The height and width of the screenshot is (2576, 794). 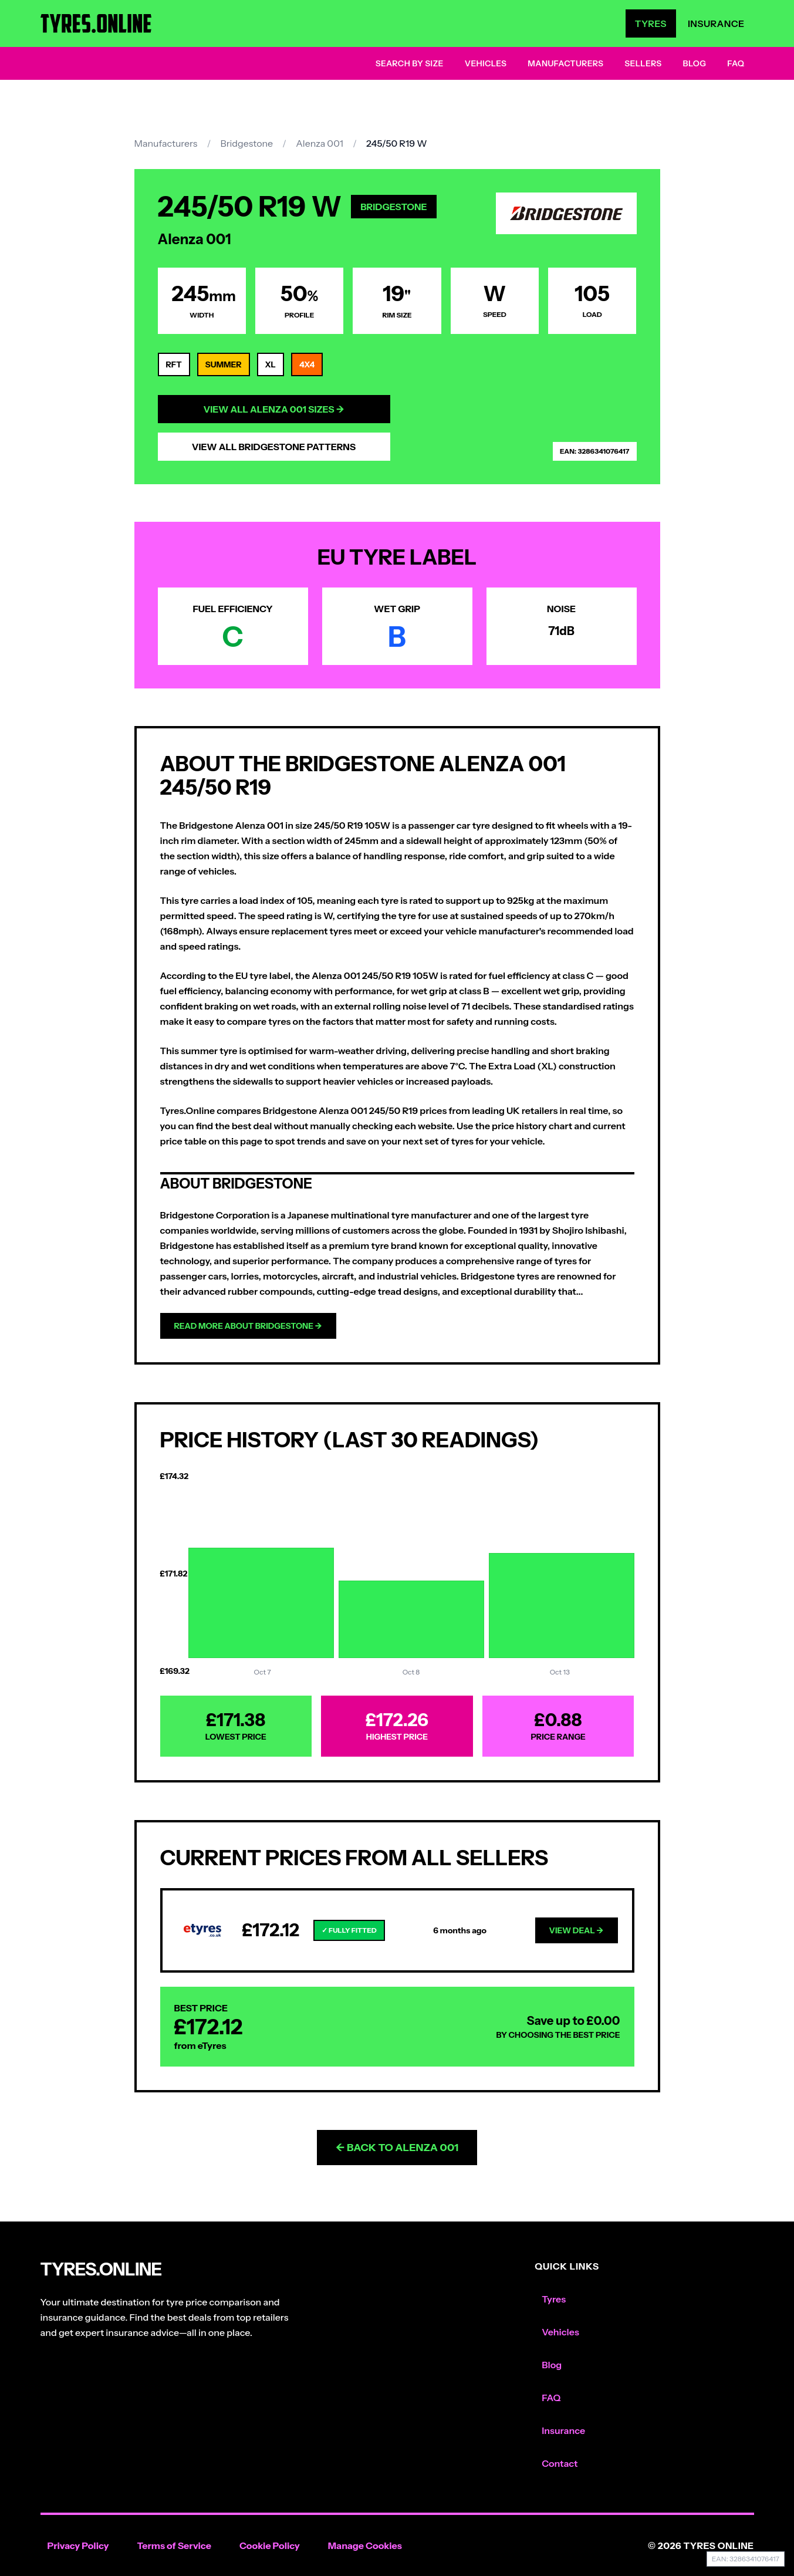 I want to click on View All Alenza 001 Sizes →, so click(x=273, y=409).